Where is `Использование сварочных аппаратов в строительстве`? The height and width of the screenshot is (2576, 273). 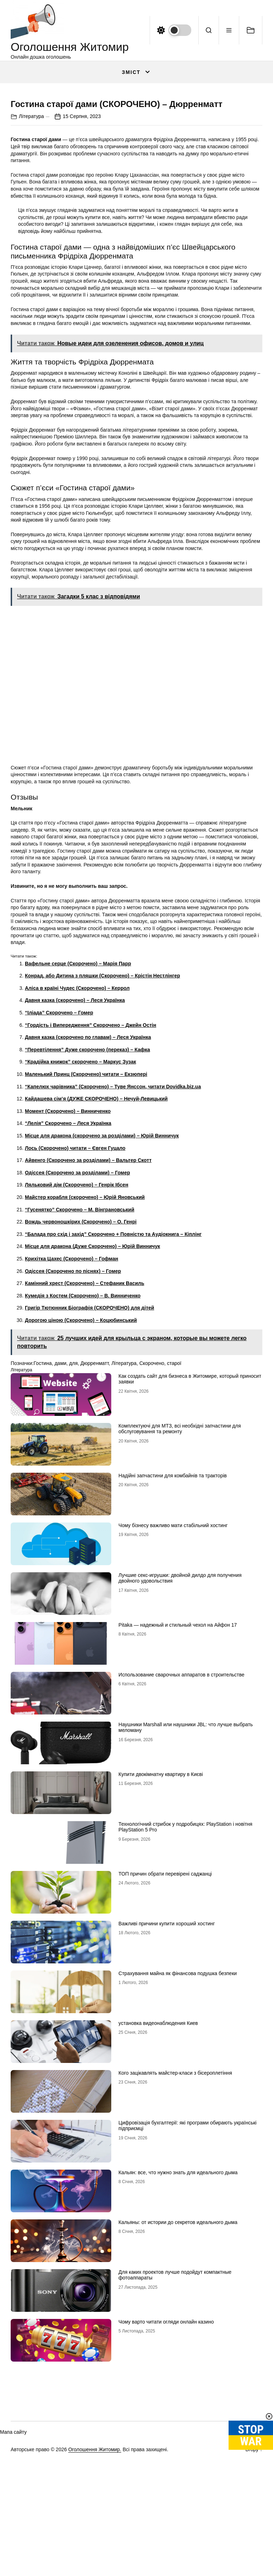
Использование сварочных аппаратов в строительстве is located at coordinates (181, 1816).